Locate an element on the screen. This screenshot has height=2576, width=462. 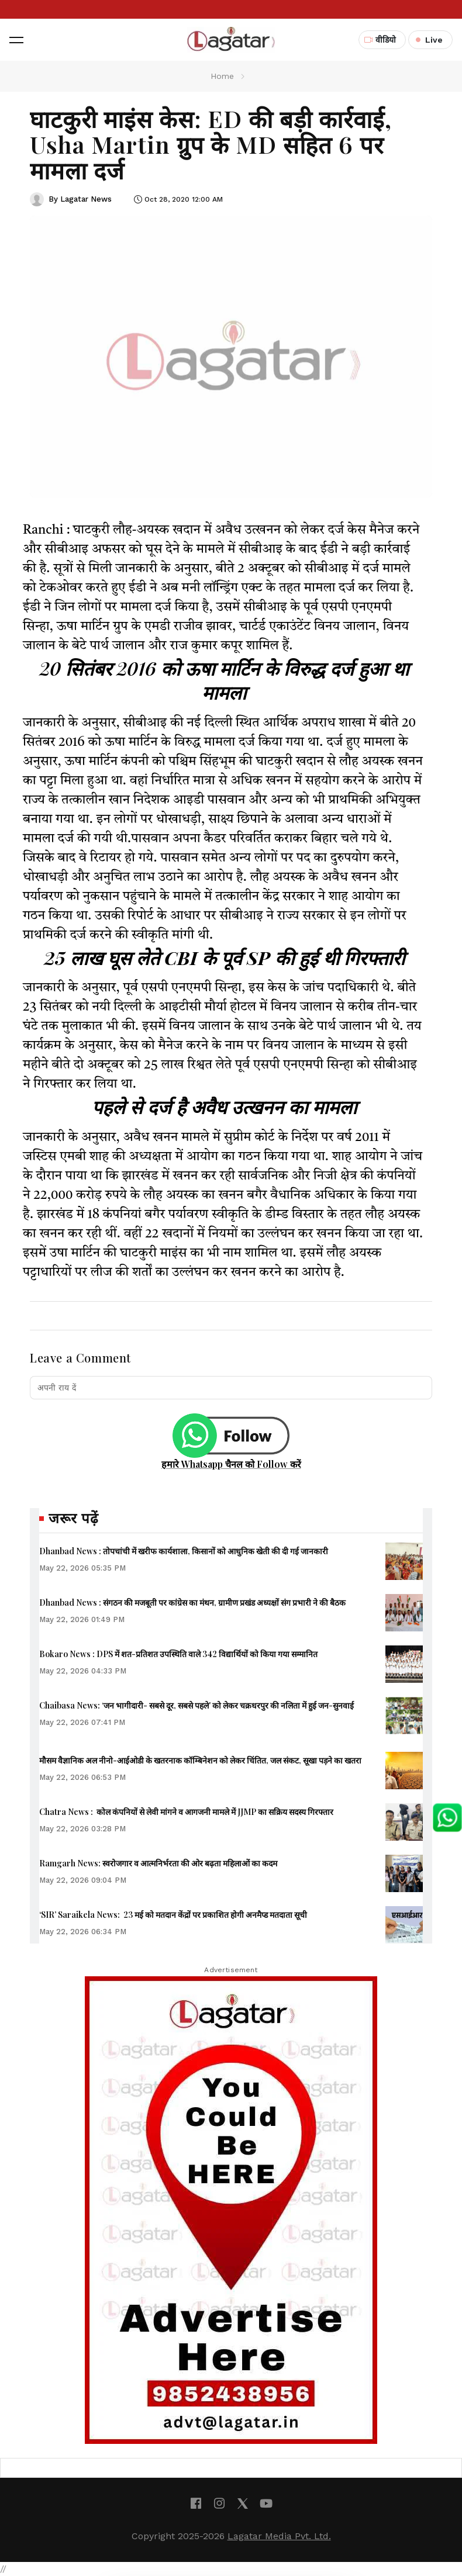
Chaibasa News: ‘जन भागीदारी- सबसे दूर, सबसे पहले’ को लेकर चक्रधरपुर की नलिता में हुई जन-सुनवाई is located at coordinates (196, 1705).